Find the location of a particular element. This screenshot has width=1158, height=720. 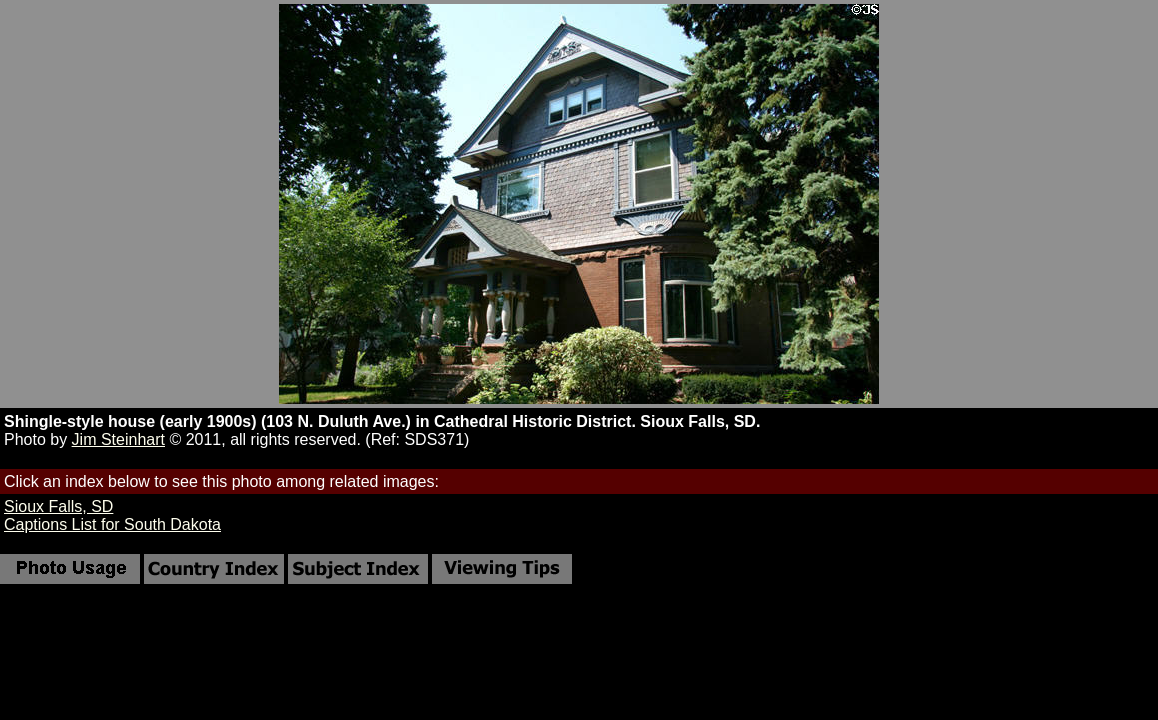

Captions List for South Dakota is located at coordinates (112, 524).